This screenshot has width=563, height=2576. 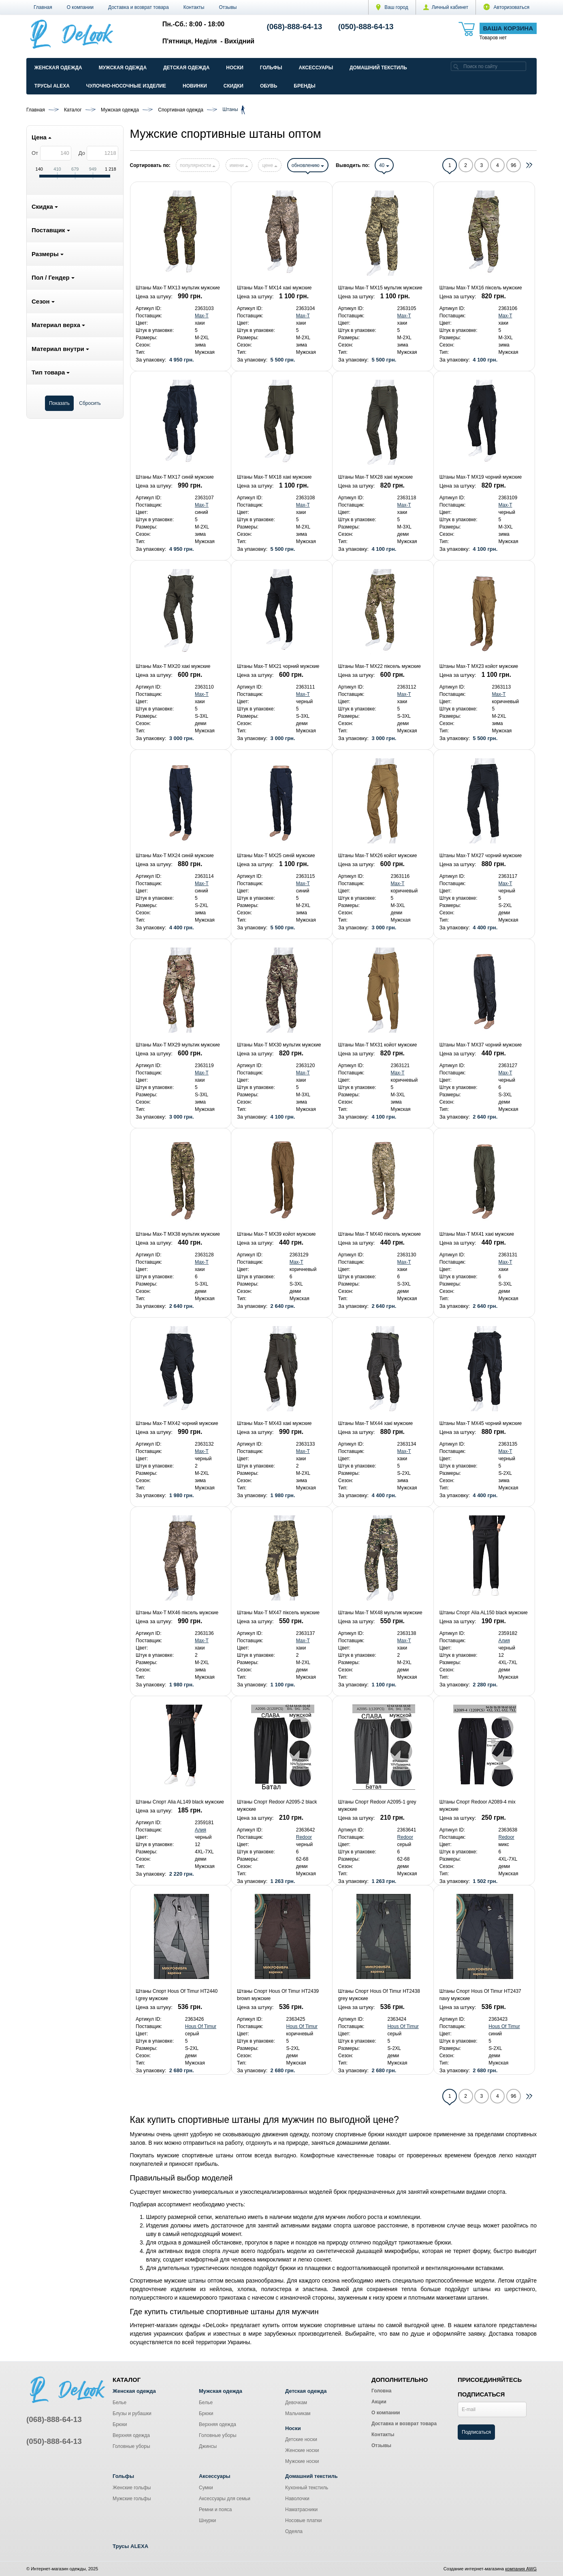 What do you see at coordinates (177, 1423) in the screenshot?
I see `Штаны Max-T MX42 чорний мужские` at bounding box center [177, 1423].